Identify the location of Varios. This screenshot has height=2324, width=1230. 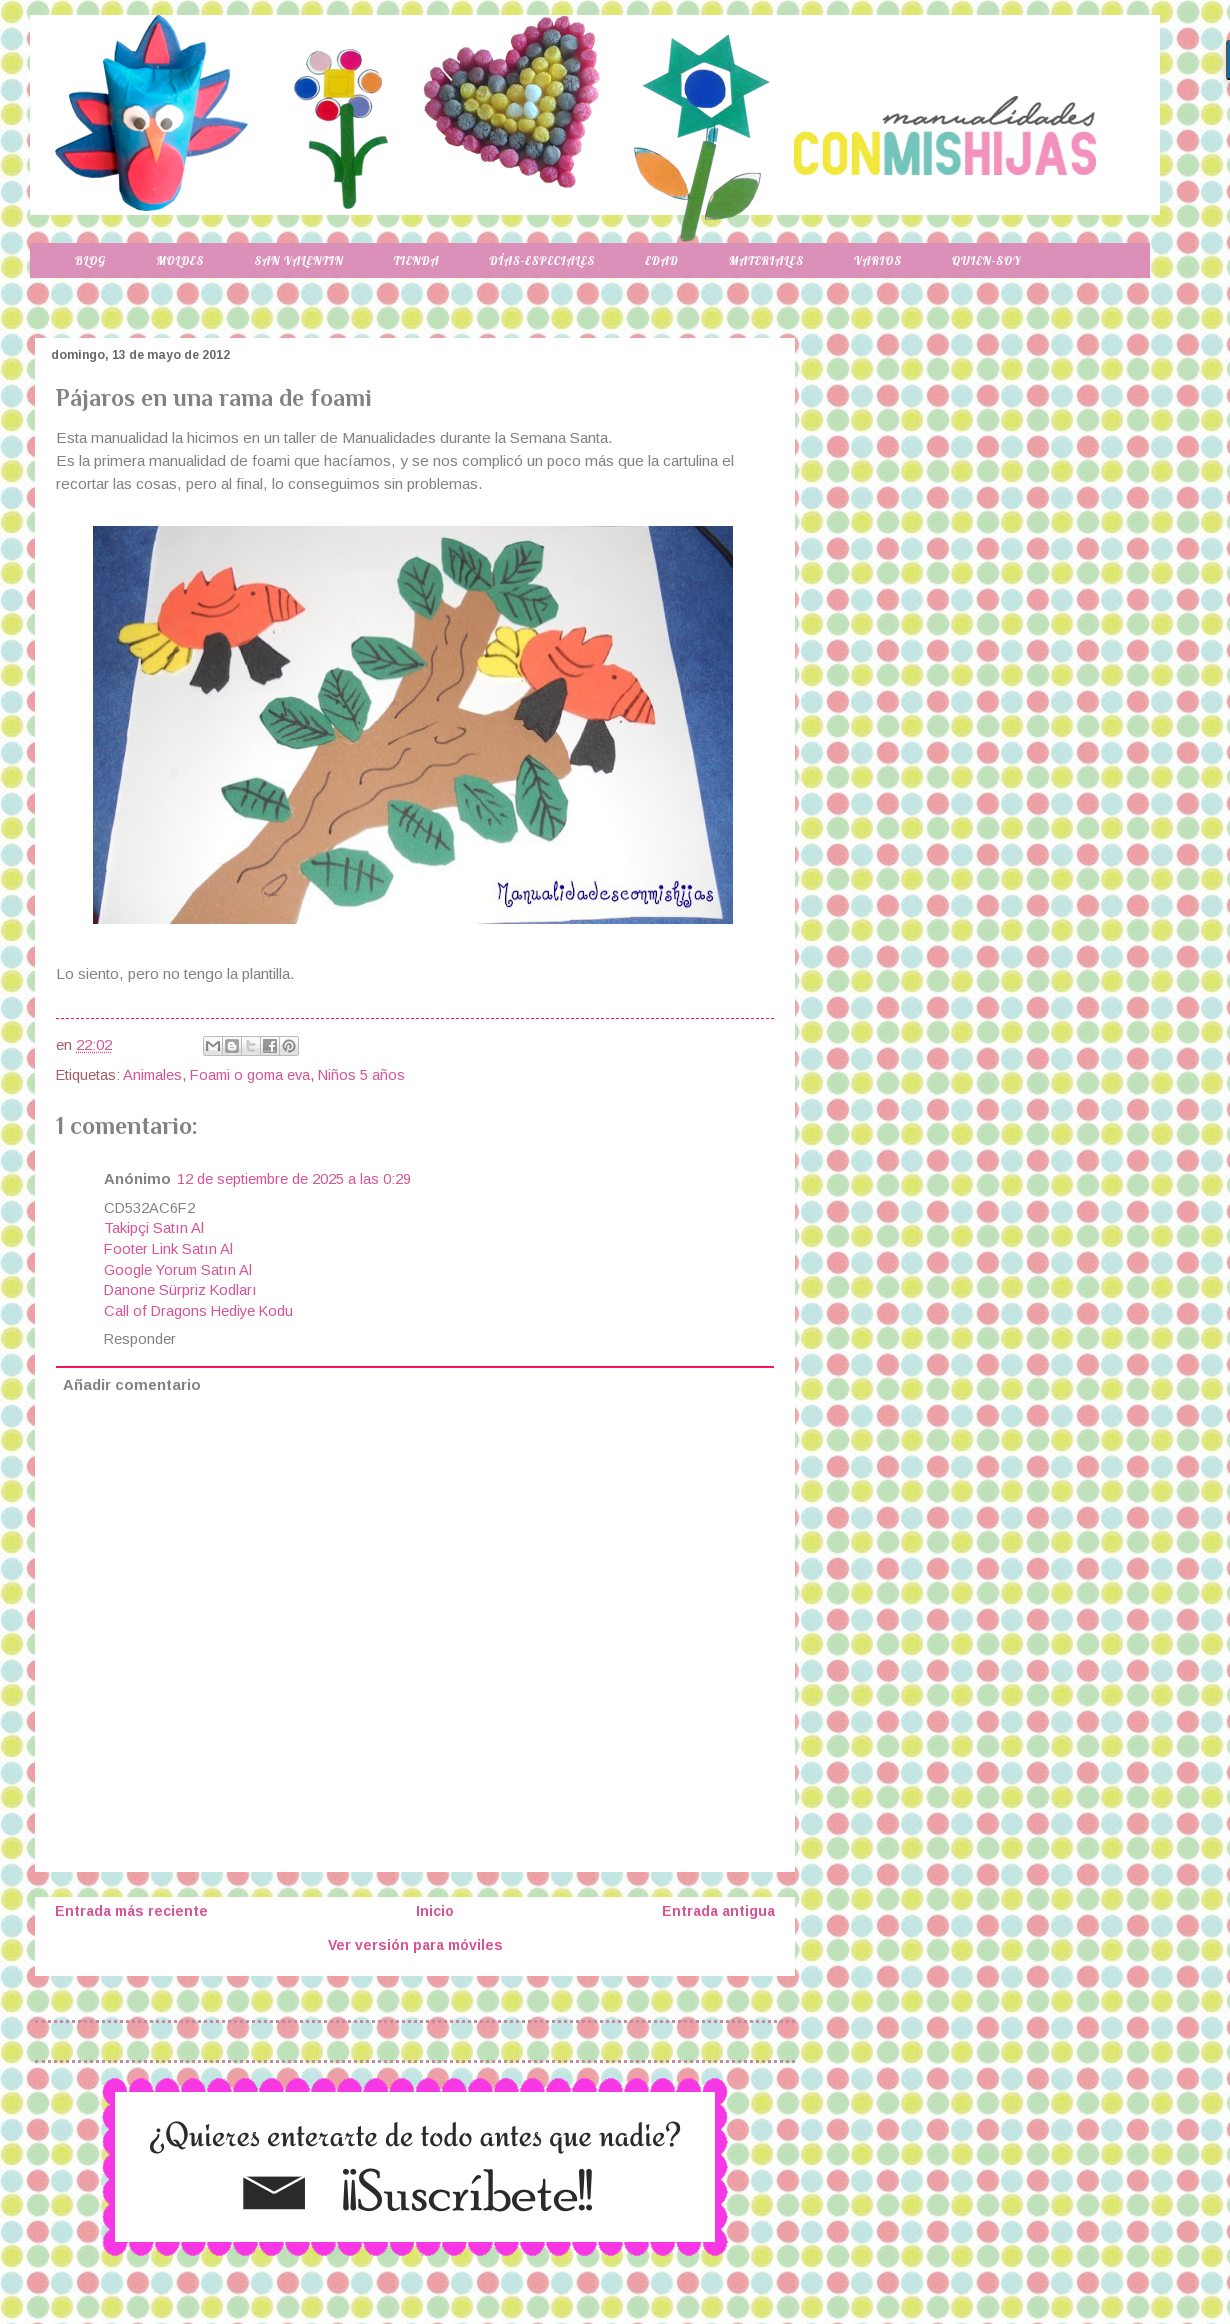
(878, 260).